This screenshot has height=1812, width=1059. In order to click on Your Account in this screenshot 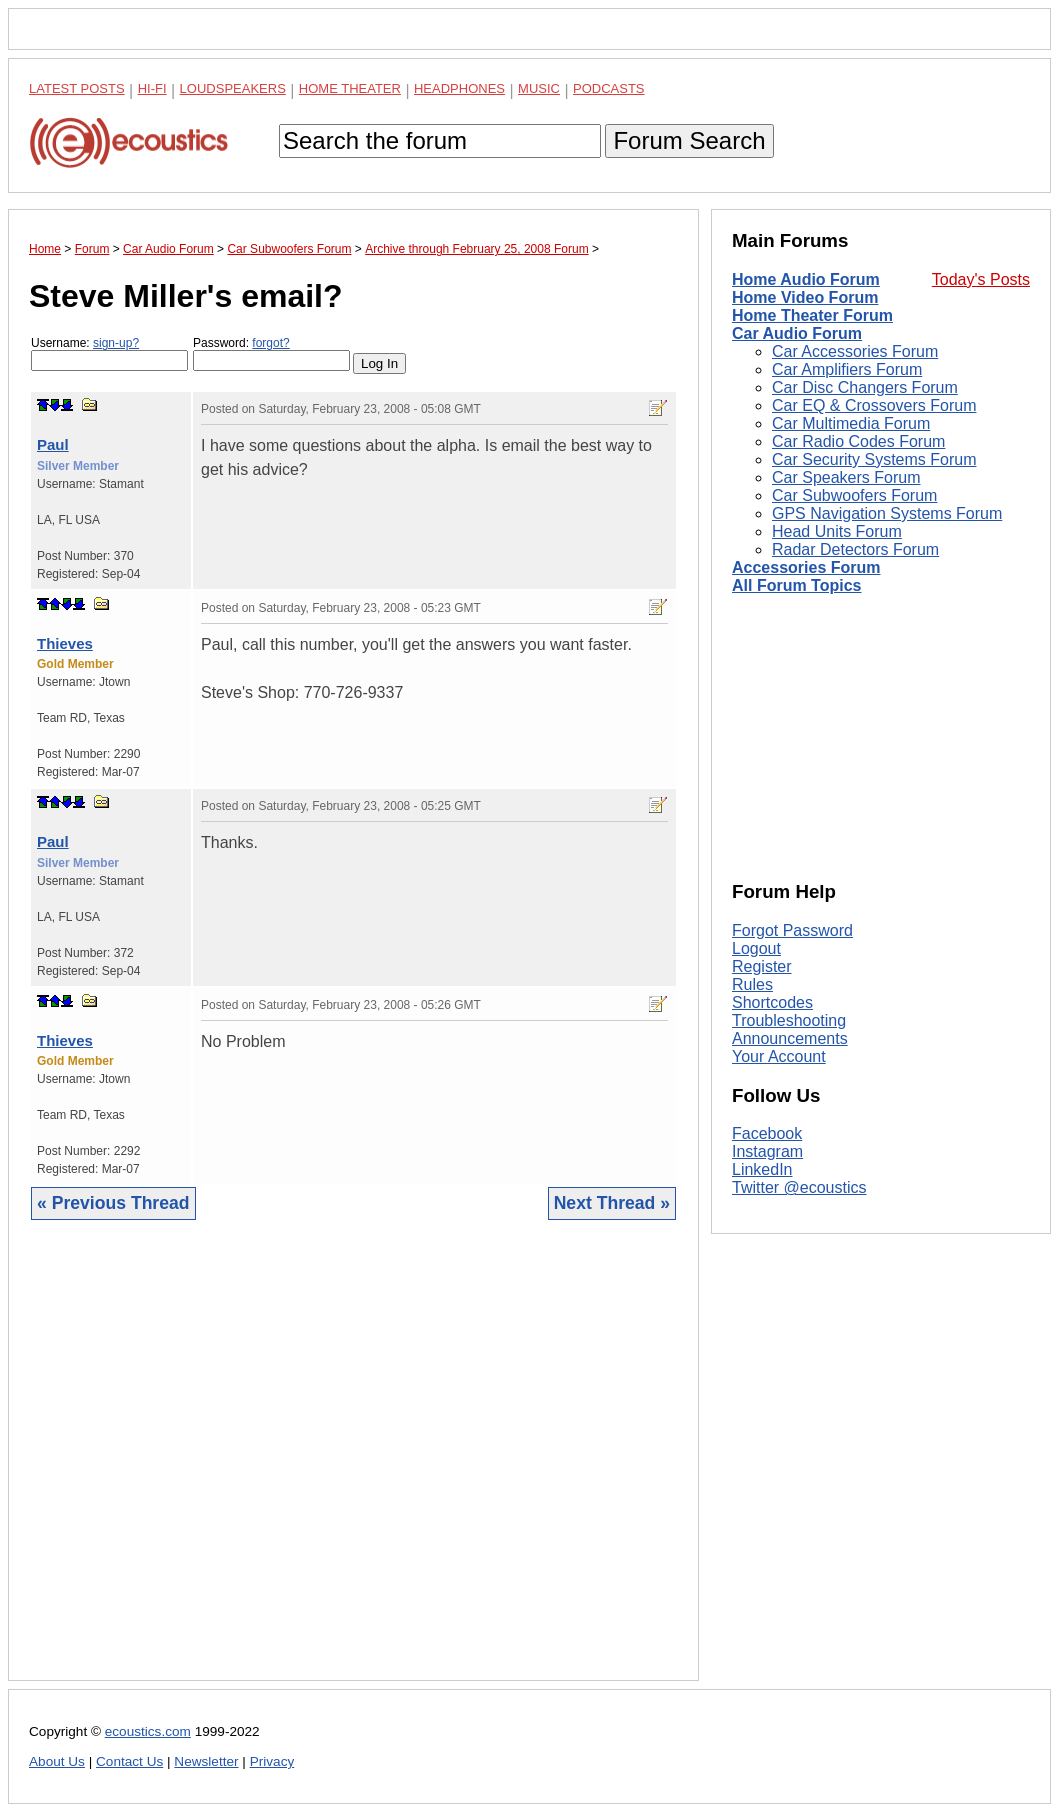, I will do `click(779, 1056)`.